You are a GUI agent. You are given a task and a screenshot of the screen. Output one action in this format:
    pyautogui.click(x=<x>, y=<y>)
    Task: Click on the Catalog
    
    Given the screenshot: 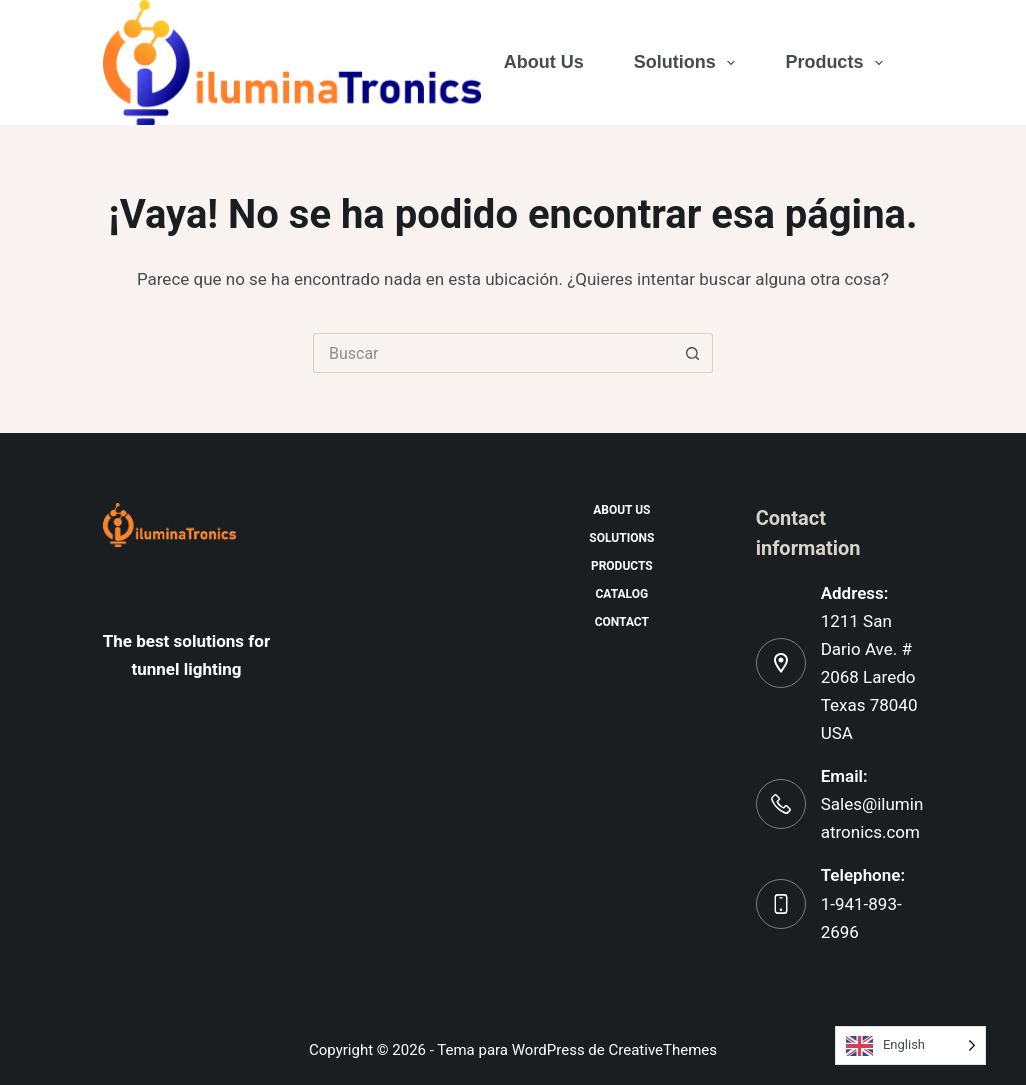 What is the action you would take?
    pyautogui.click(x=622, y=594)
    